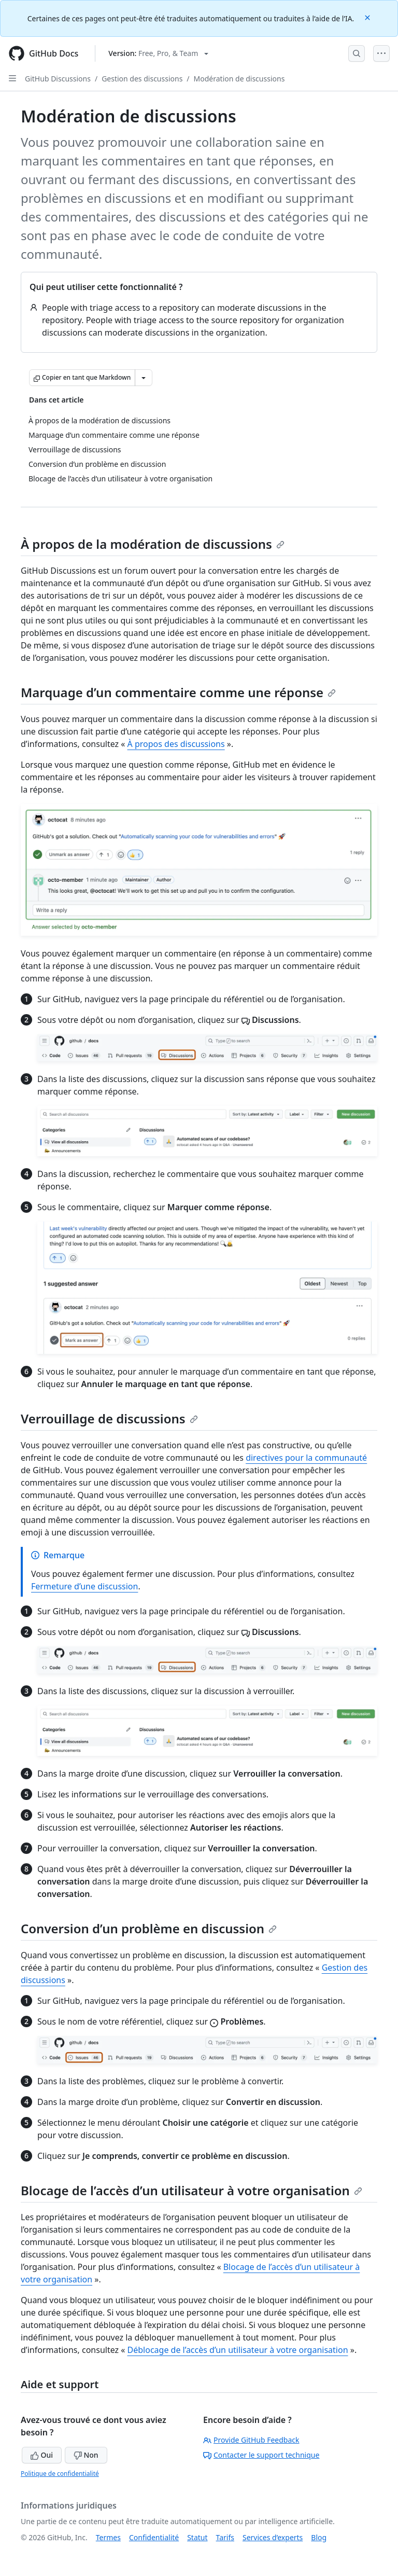 The width and height of the screenshot is (398, 2576). I want to click on [Close], so click(368, 17).